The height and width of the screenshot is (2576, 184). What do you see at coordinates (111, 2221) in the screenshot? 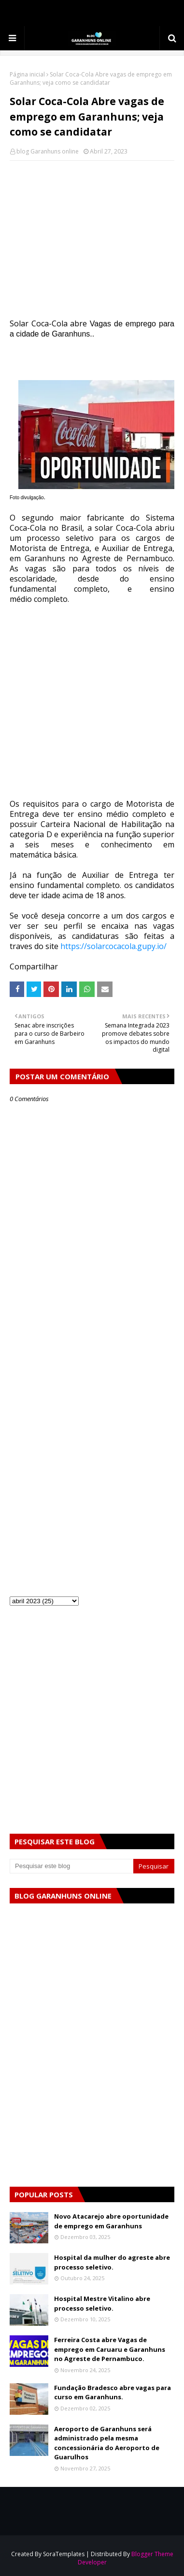
I see `Novo Atacarejo abre oportunidade de emprego em Garanhuns` at bounding box center [111, 2221].